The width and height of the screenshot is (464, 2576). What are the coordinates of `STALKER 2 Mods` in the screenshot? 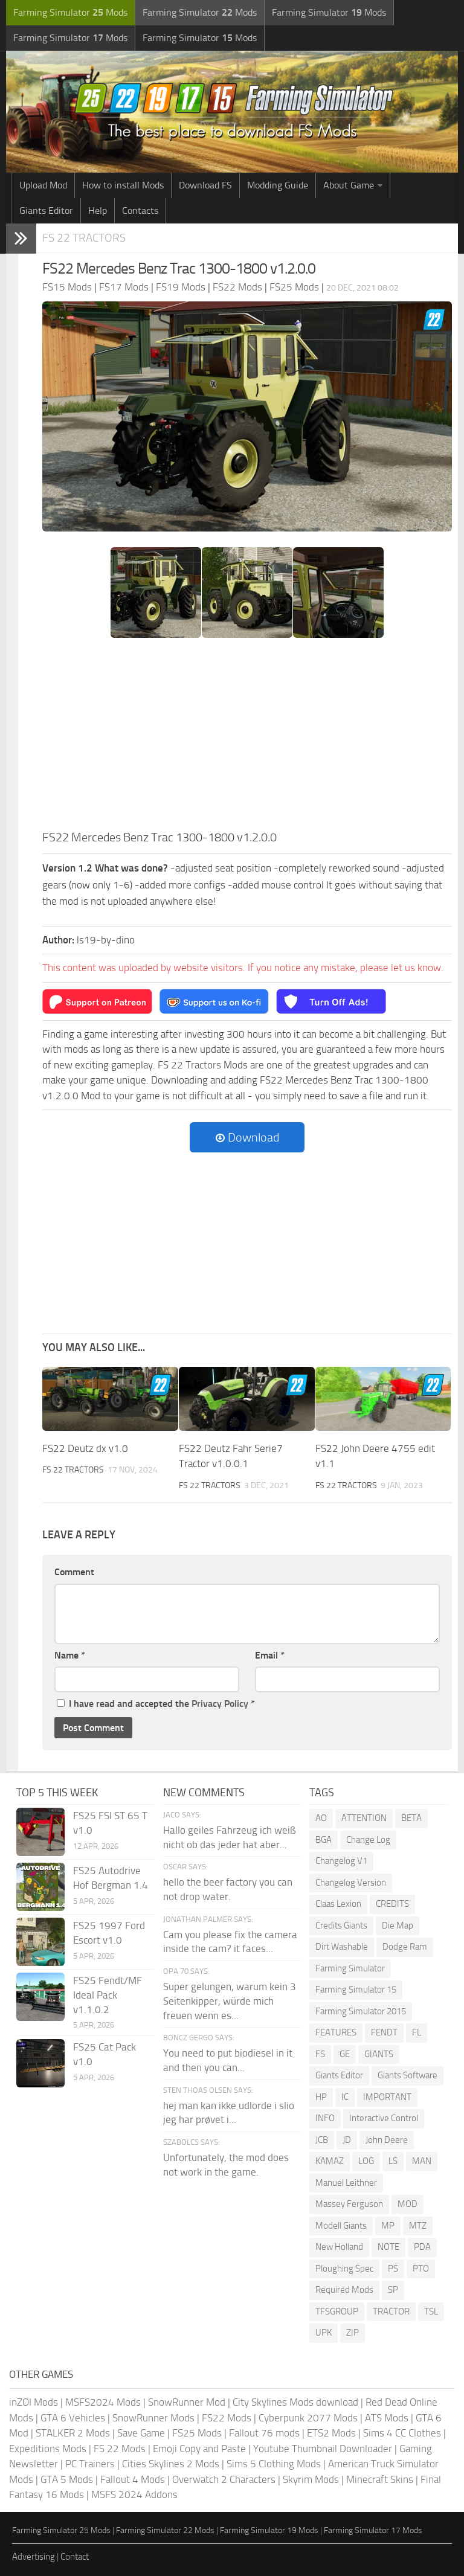 It's located at (73, 2433).